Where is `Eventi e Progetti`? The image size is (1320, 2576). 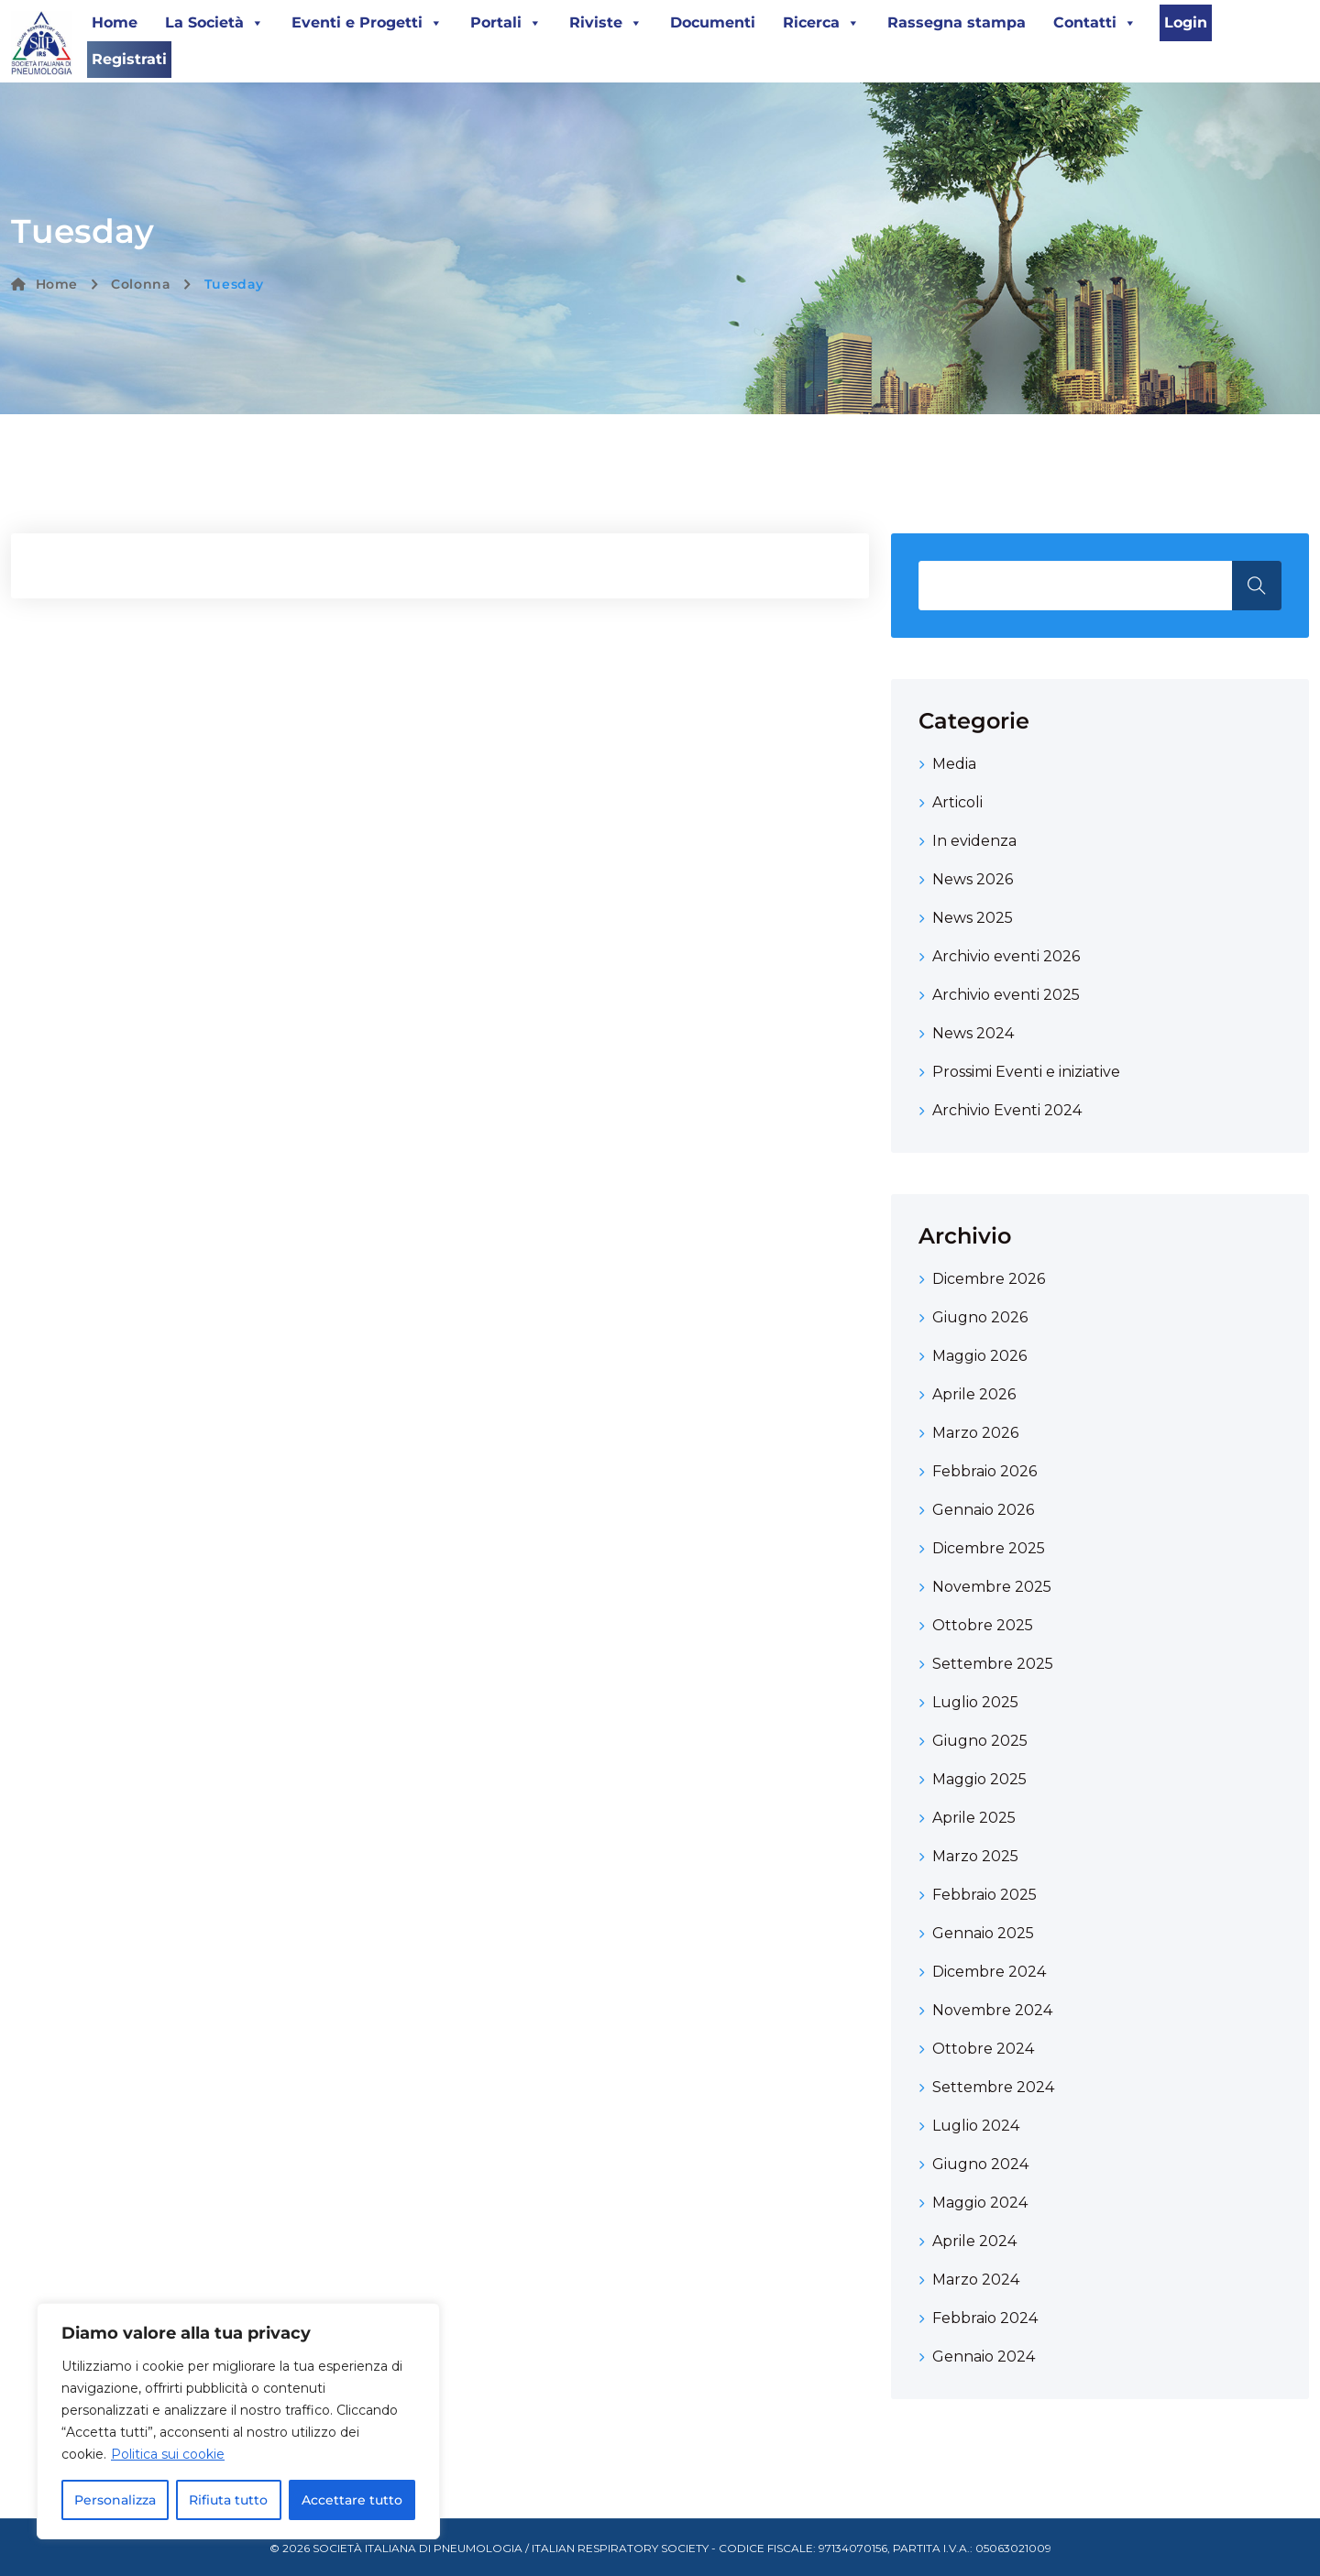
Eventi e Progetti is located at coordinates (367, 23).